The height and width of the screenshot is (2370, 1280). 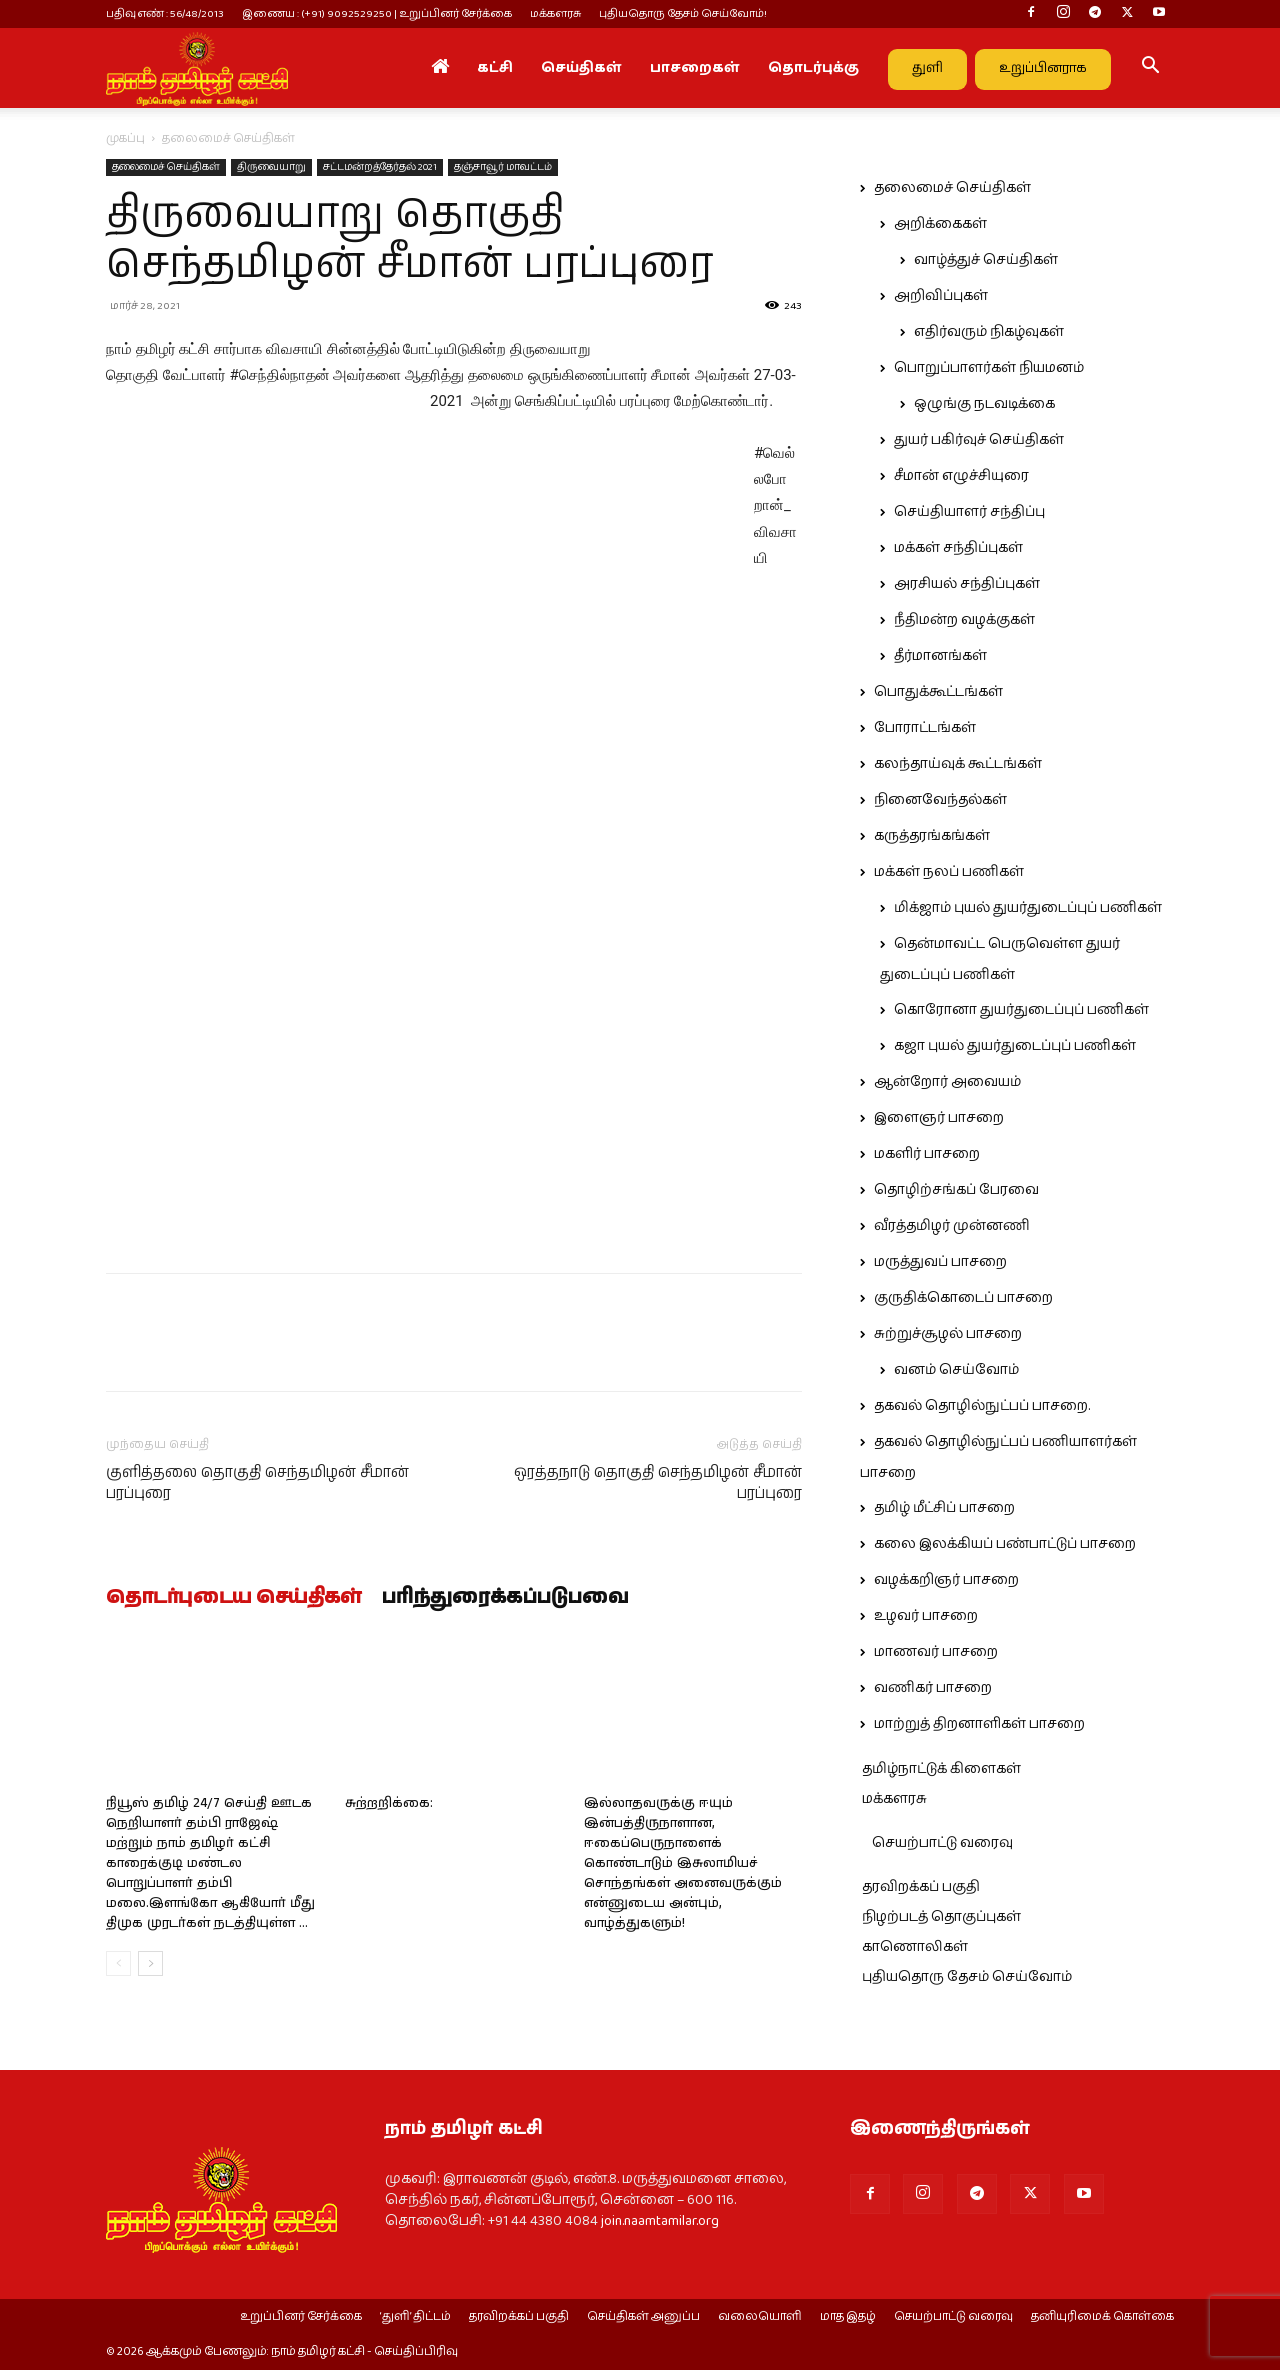 What do you see at coordinates (915, 1947) in the screenshot?
I see `காணொலிகள்` at bounding box center [915, 1947].